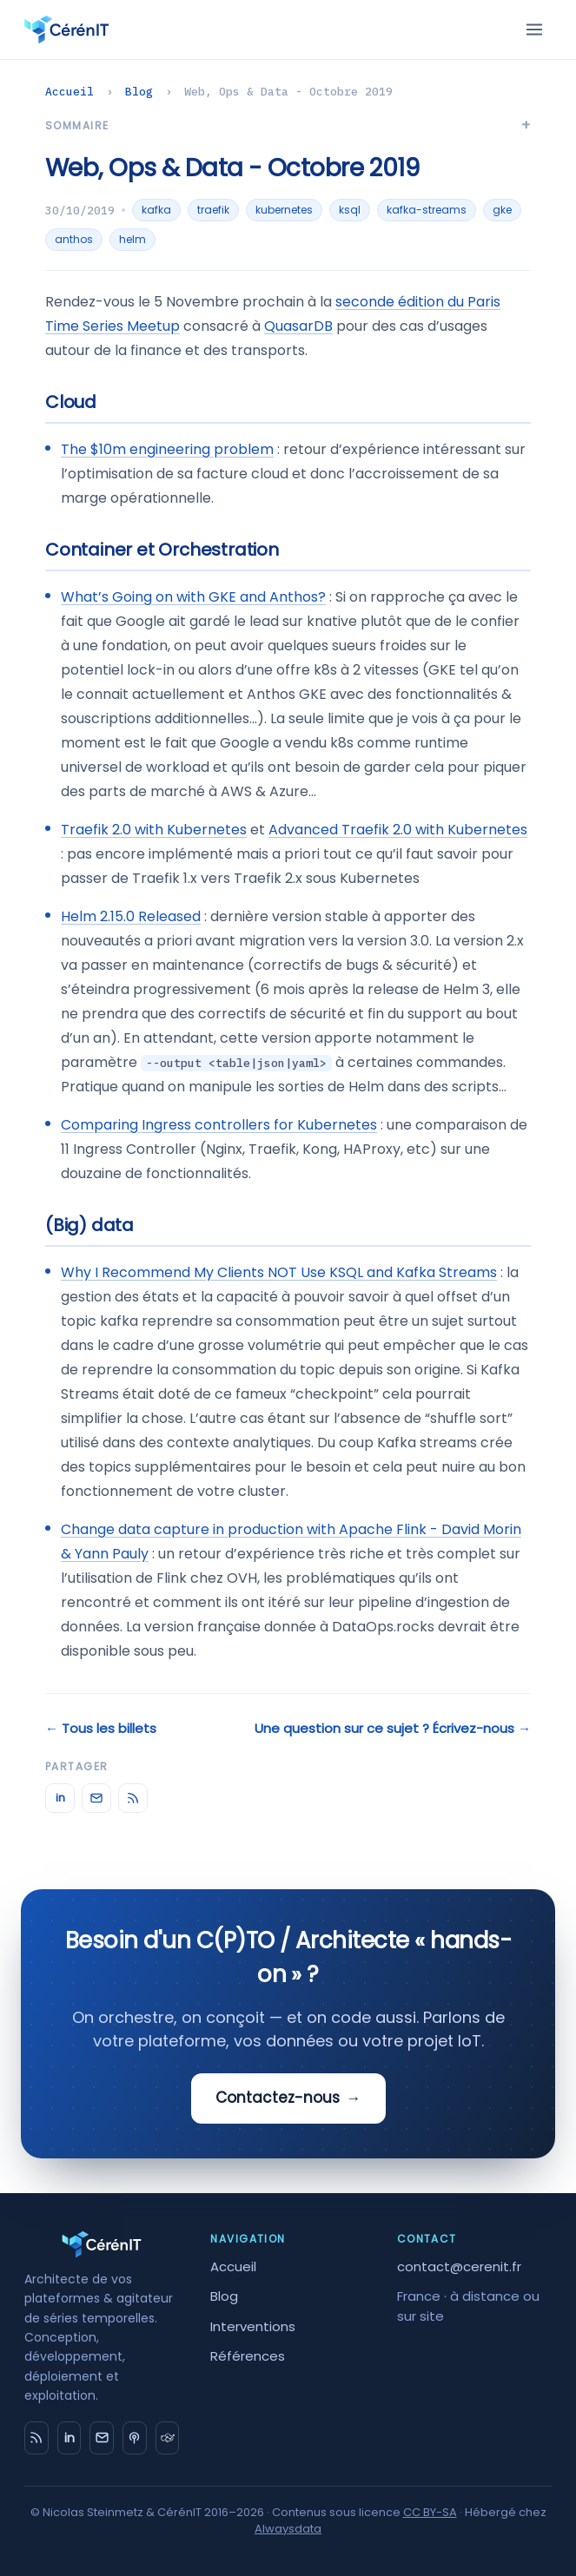 The width and height of the screenshot is (576, 2576). What do you see at coordinates (219, 1125) in the screenshot?
I see `Comparing Ingress controllers for Kubernetes` at bounding box center [219, 1125].